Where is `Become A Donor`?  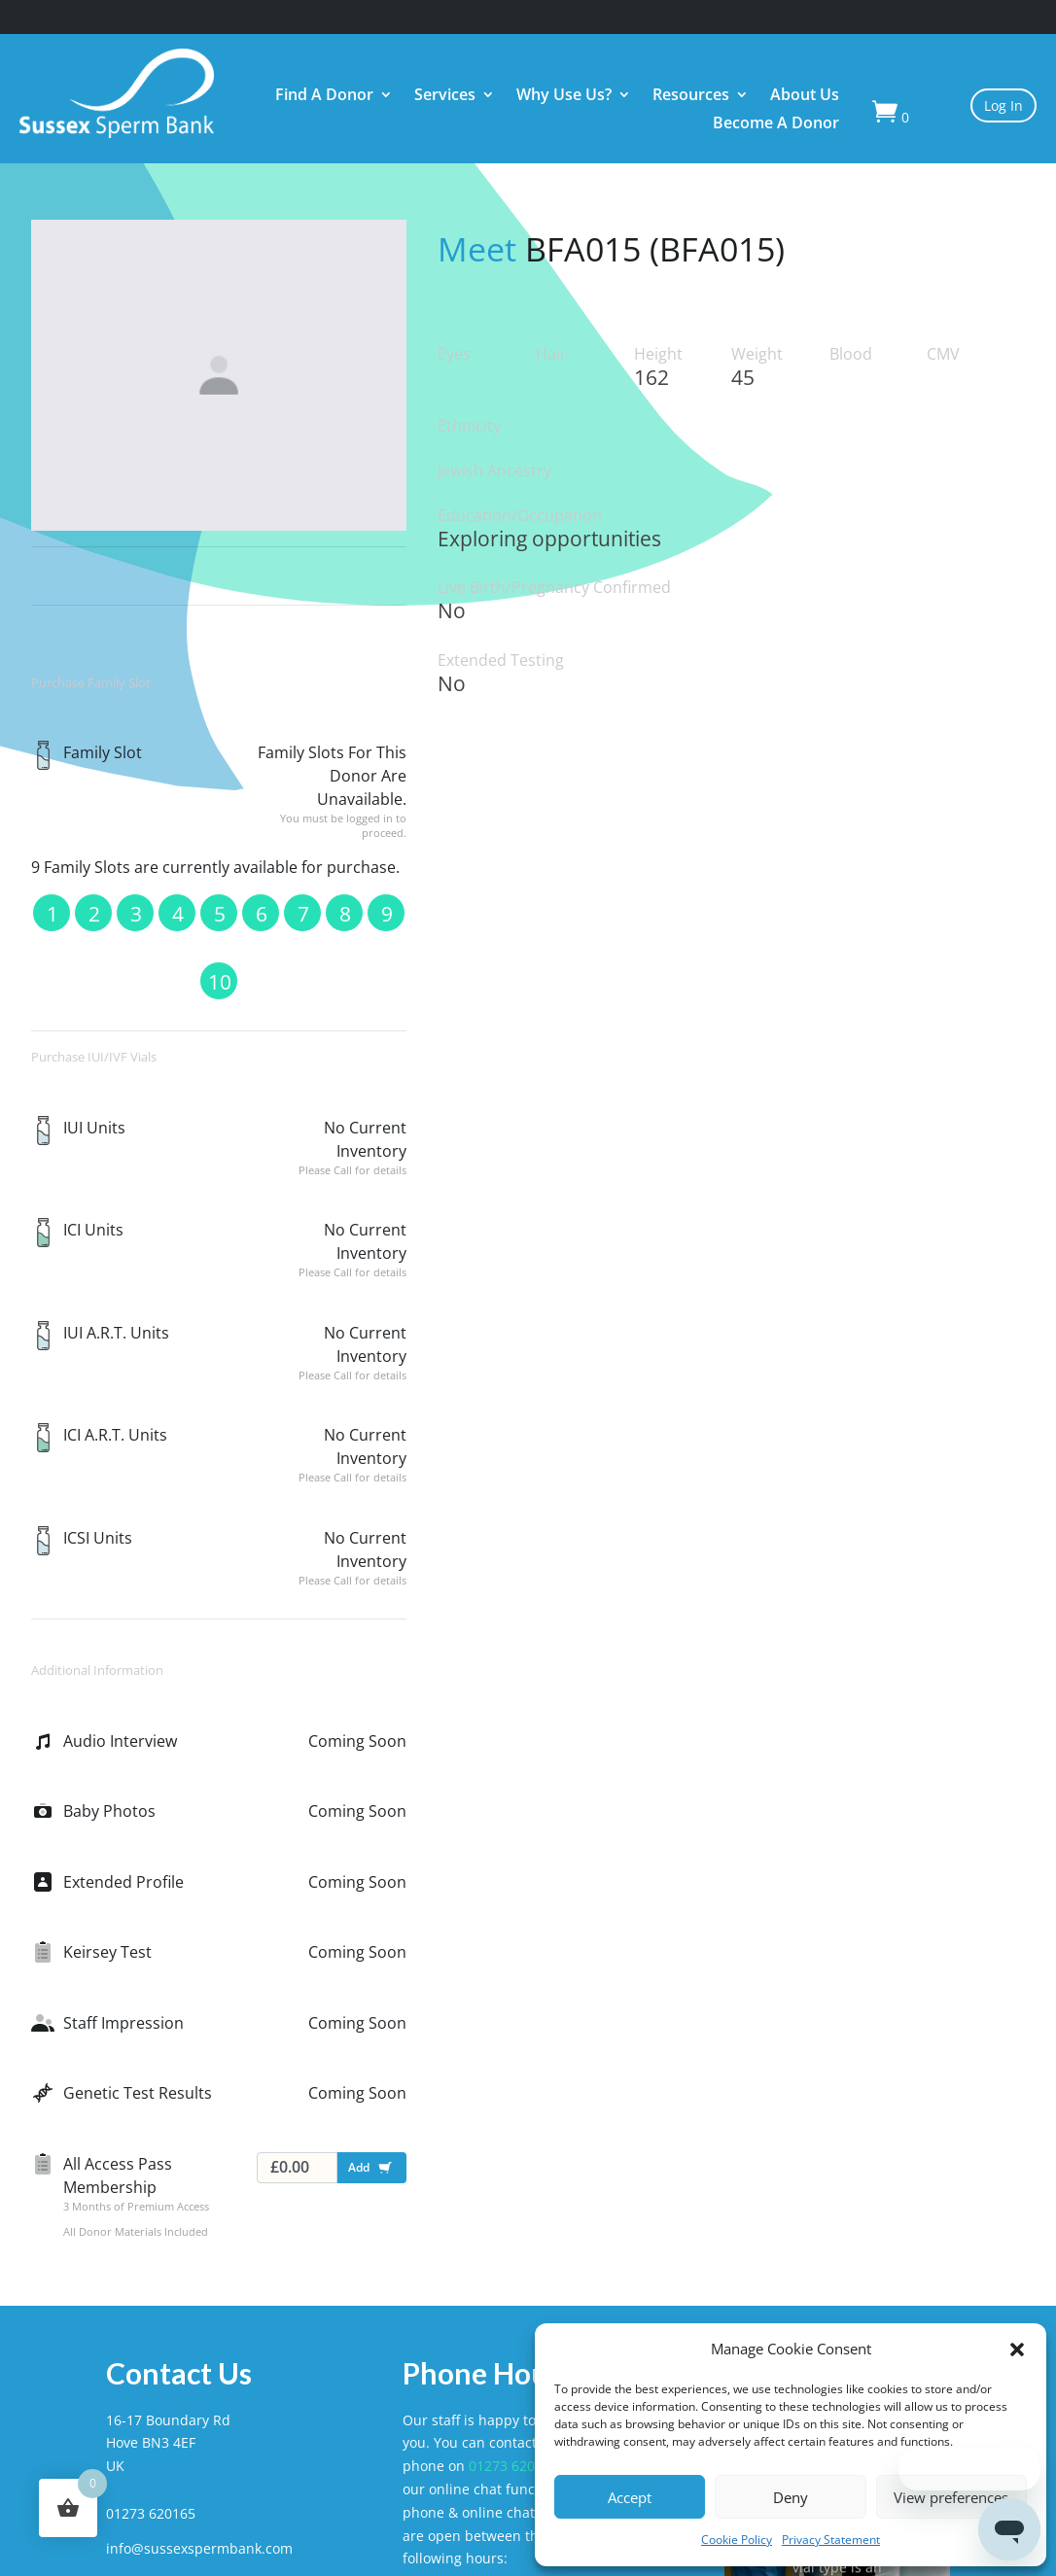 Become A Donor is located at coordinates (776, 125).